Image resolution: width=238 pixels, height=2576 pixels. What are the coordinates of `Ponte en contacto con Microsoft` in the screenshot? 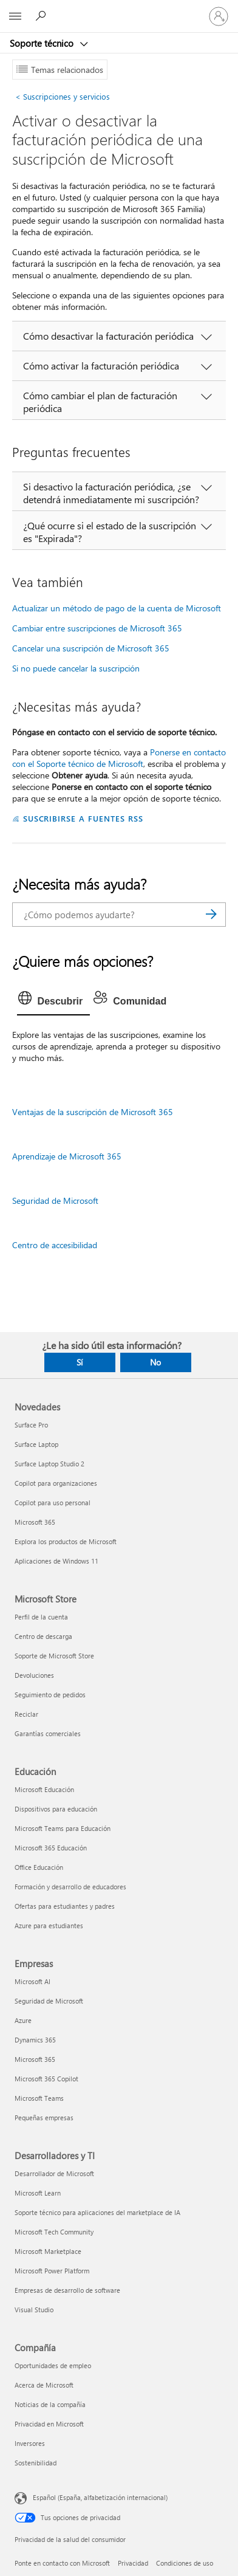 It's located at (62, 2562).